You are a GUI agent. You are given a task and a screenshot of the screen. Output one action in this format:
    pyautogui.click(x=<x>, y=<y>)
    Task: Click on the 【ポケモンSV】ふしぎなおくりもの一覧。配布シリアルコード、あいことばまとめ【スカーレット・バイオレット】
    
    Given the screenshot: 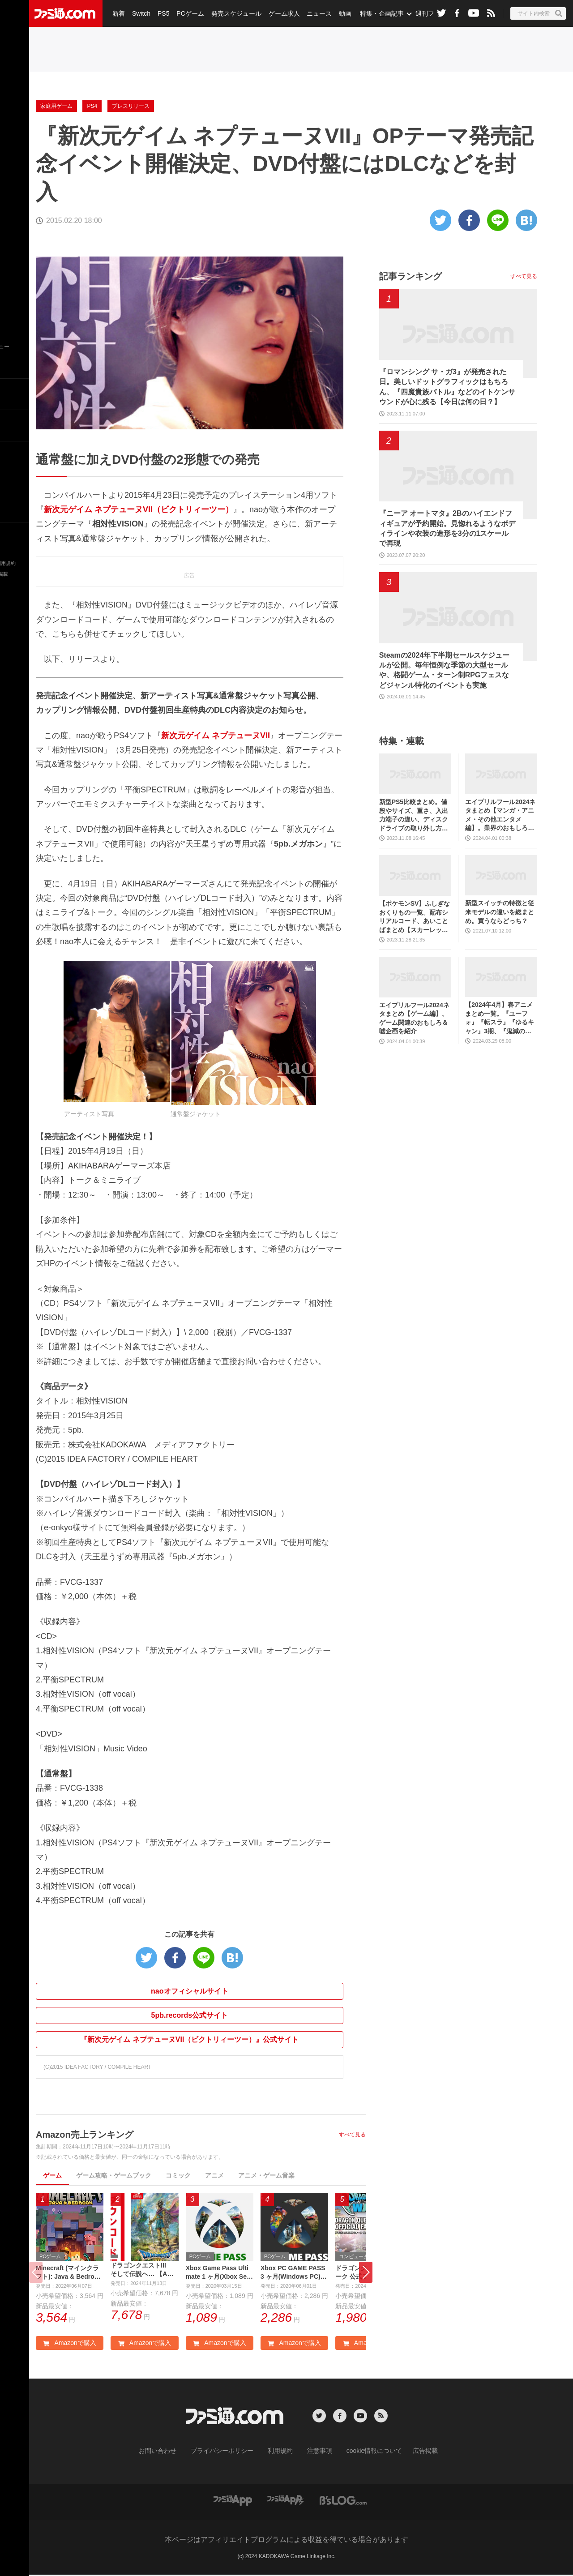 What is the action you would take?
    pyautogui.click(x=414, y=917)
    